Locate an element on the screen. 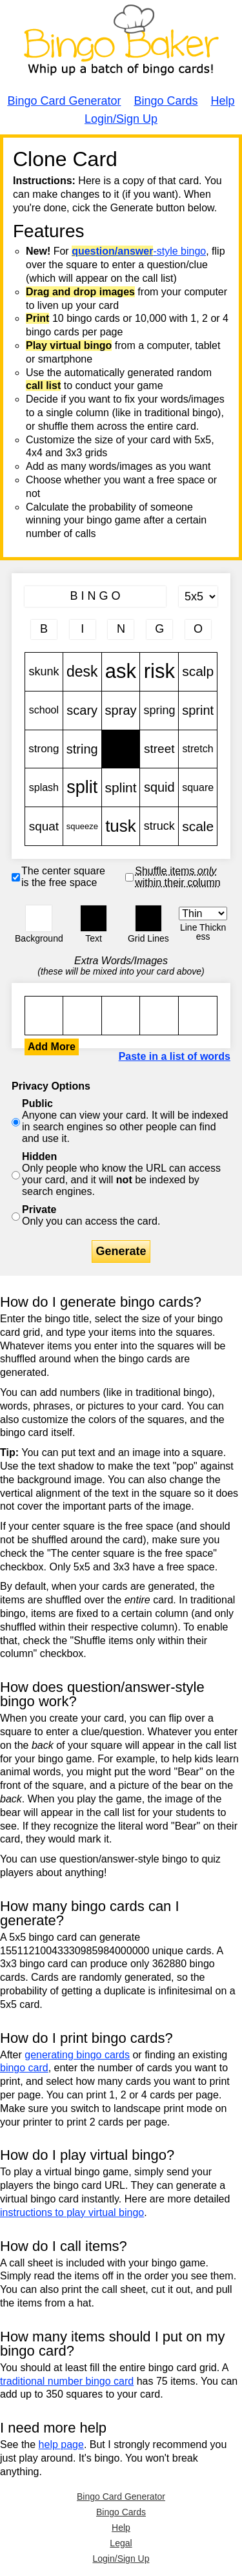 Image resolution: width=242 pixels, height=2576 pixels. Free! is located at coordinates (121, 749).